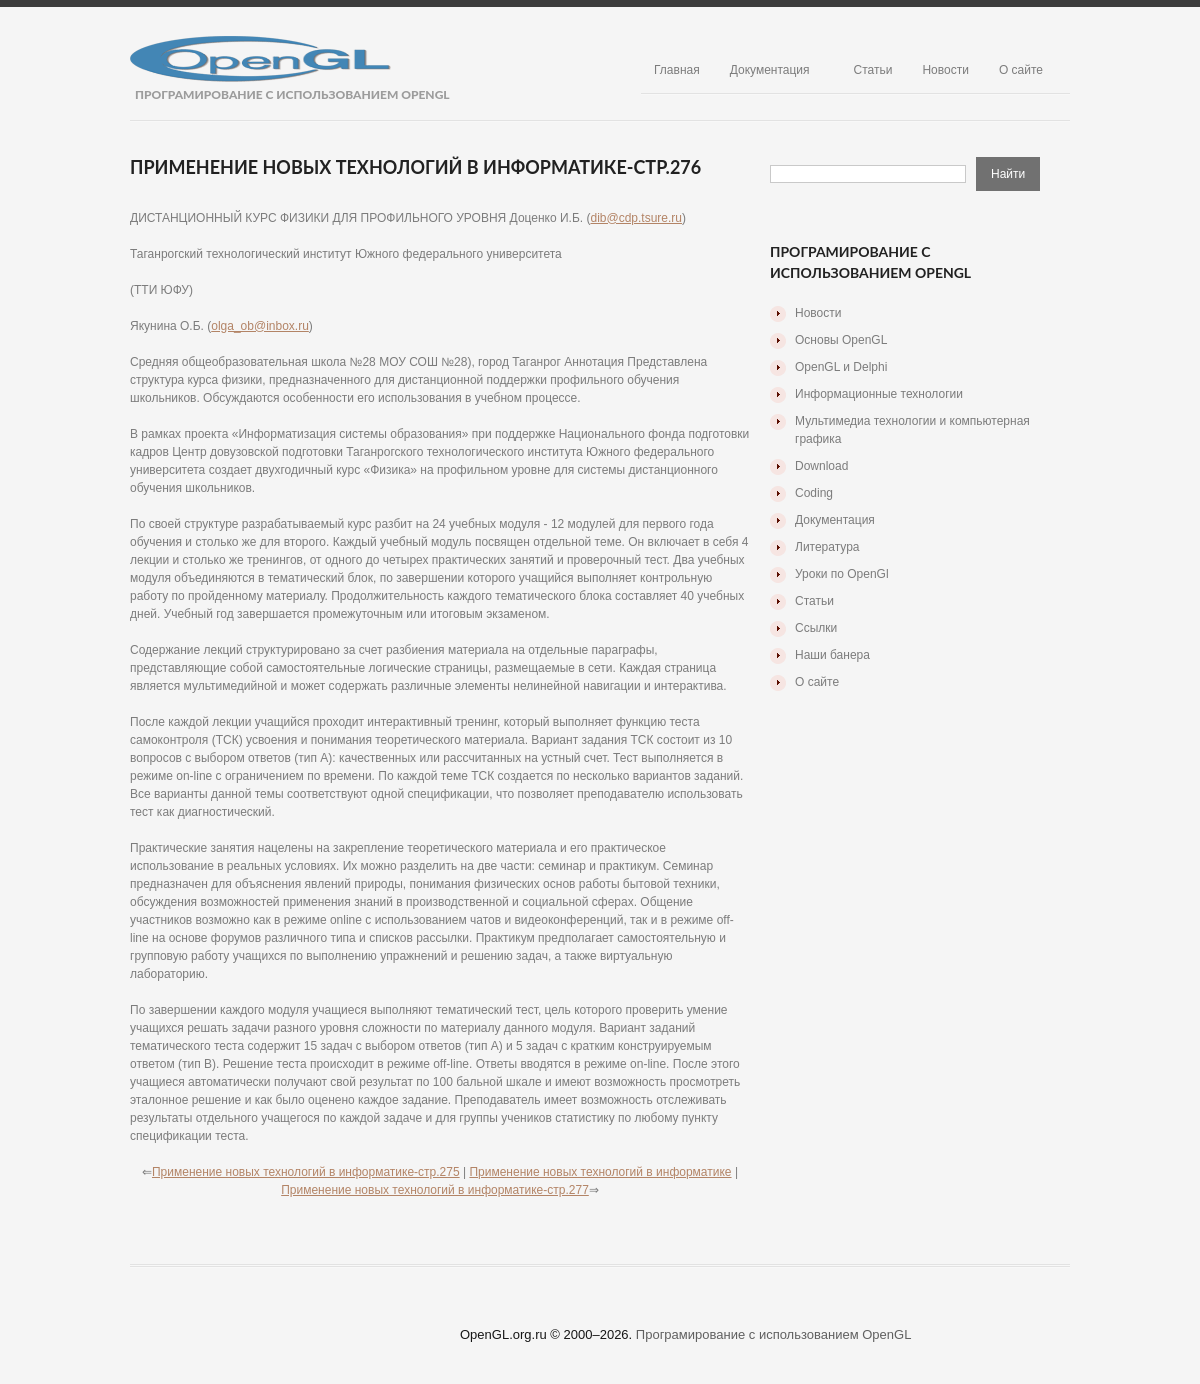 Image resolution: width=1200 pixels, height=1384 pixels. Describe the element at coordinates (841, 340) in the screenshot. I see `Основы OpenGL` at that location.